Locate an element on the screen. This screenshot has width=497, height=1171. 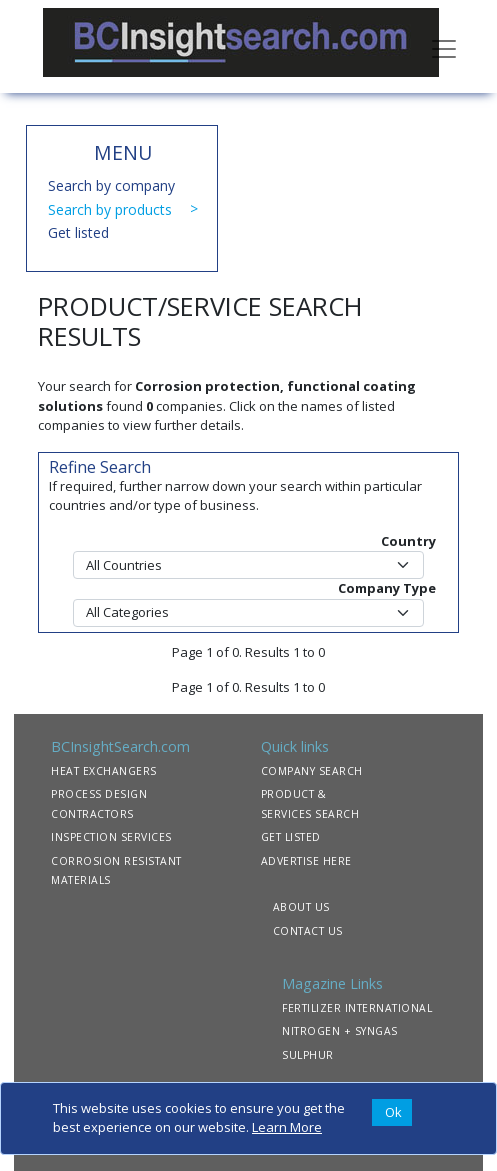
Learn More is located at coordinates (287, 1127).